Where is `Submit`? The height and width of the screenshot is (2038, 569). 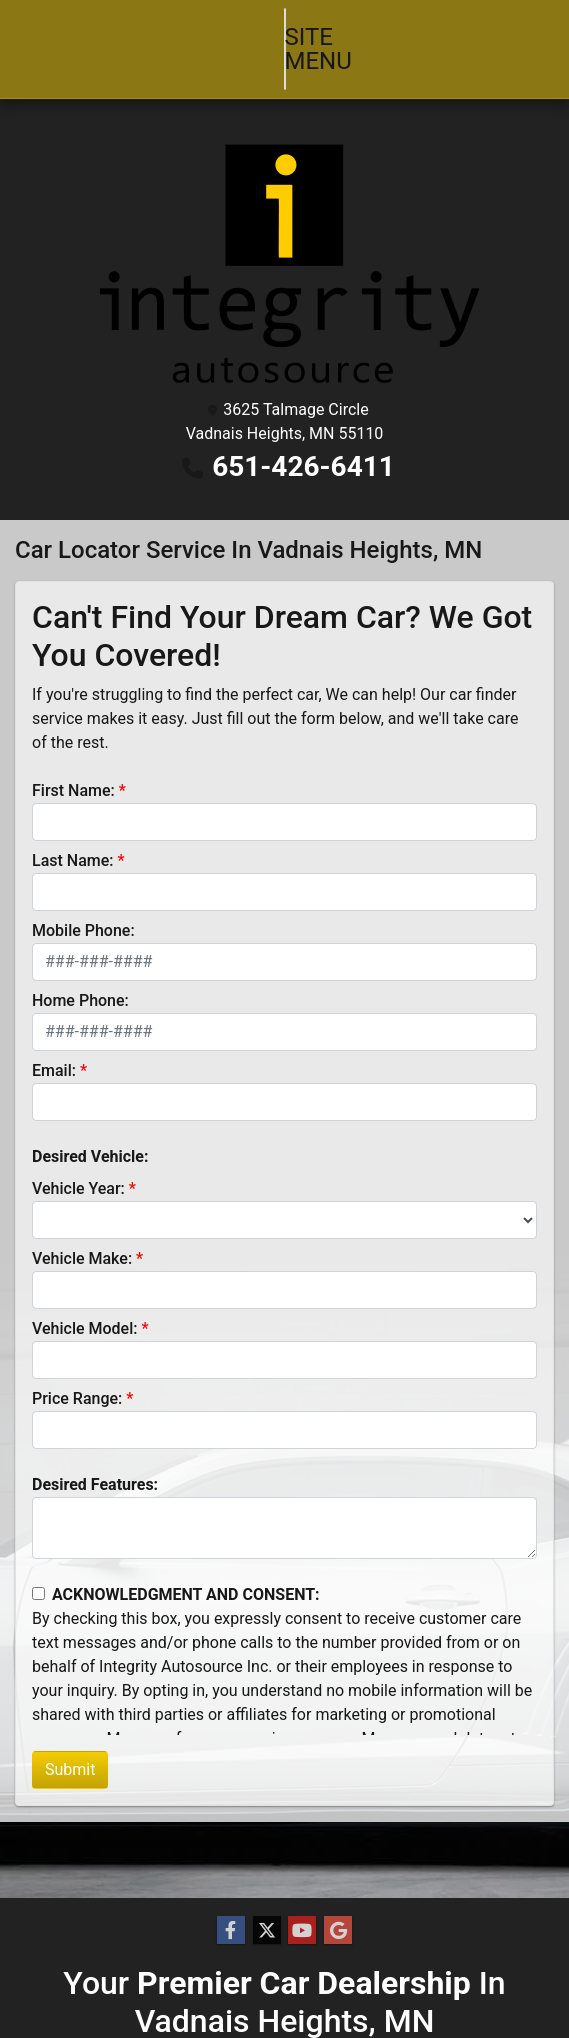 Submit is located at coordinates (70, 1745).